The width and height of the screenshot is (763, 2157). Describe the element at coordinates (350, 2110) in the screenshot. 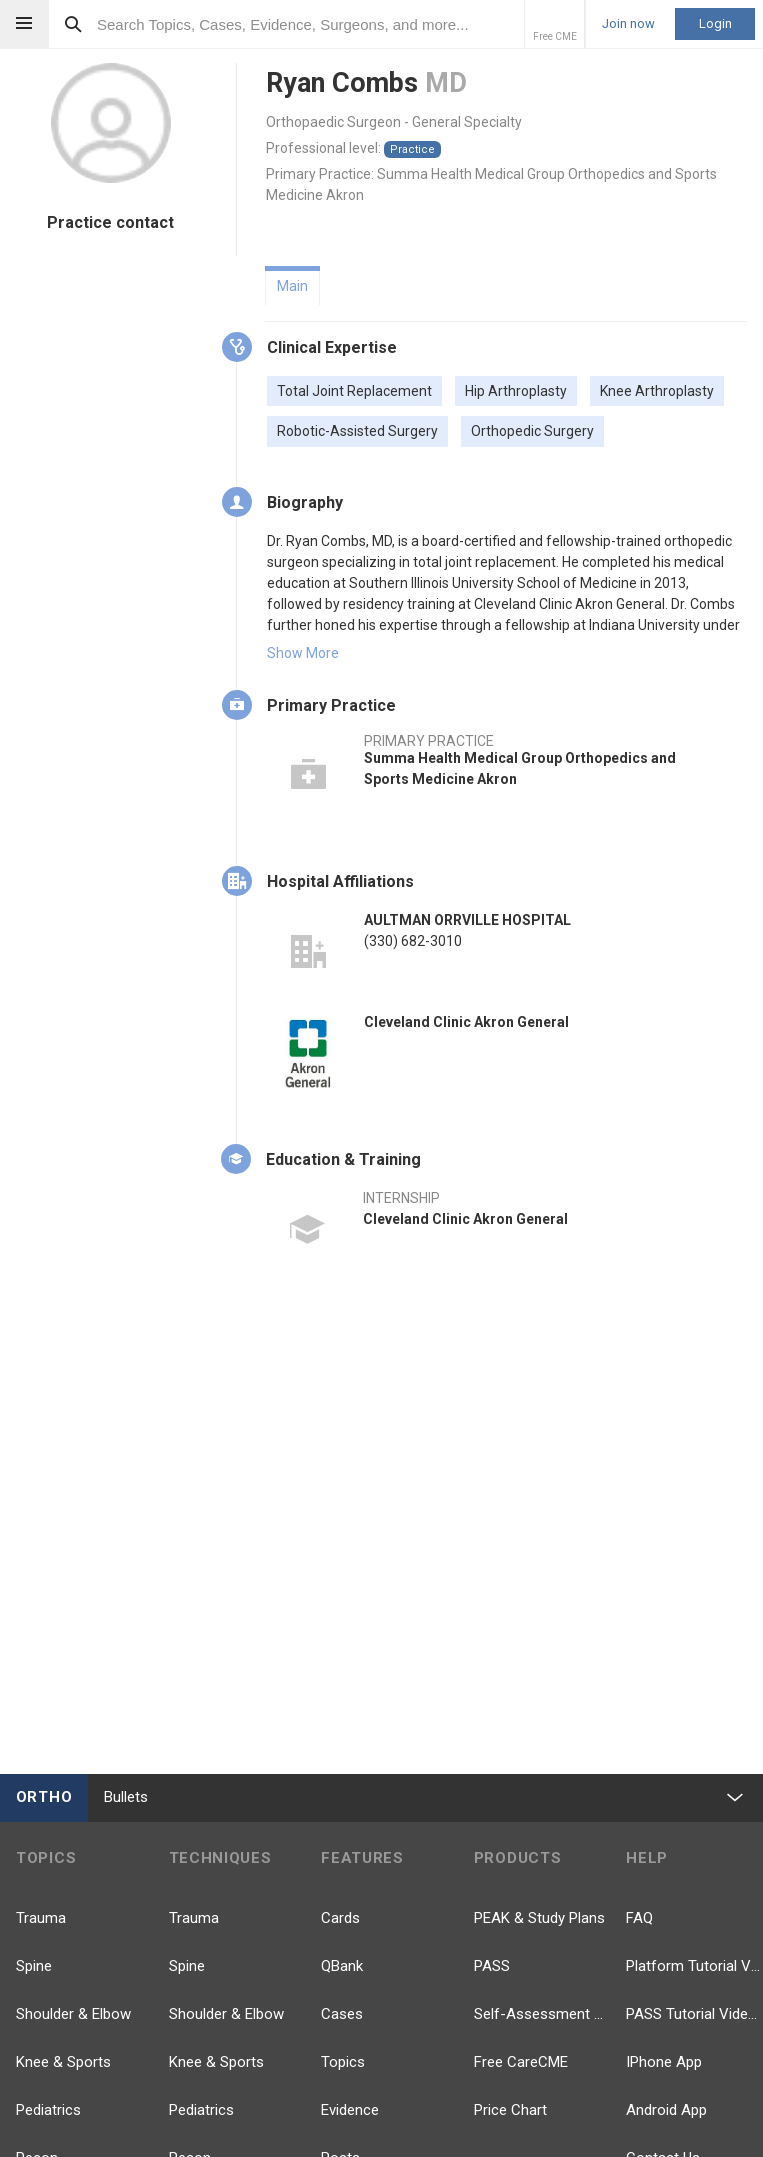

I see `Evidence` at that location.